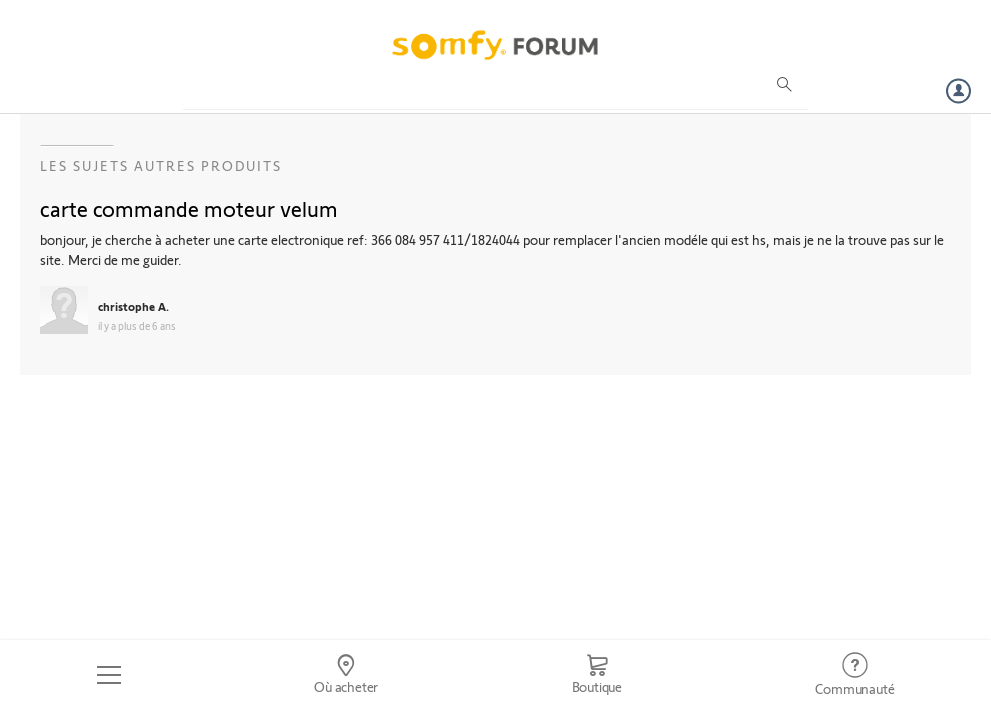 This screenshot has height=720, width=991. Describe the element at coordinates (189, 208) in the screenshot. I see `carte commande moteur velum` at that location.